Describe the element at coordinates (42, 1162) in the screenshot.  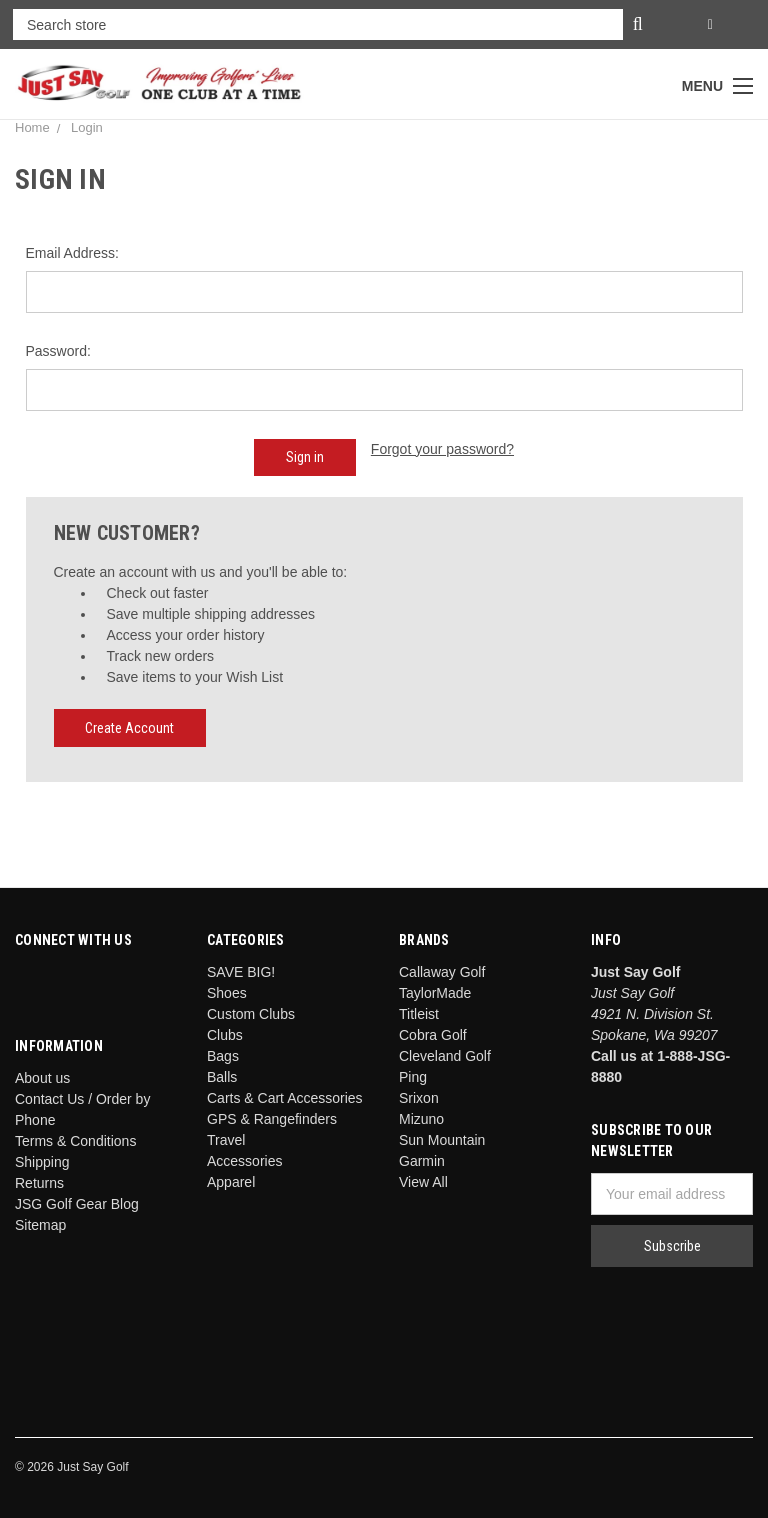
I see `Shipping` at that location.